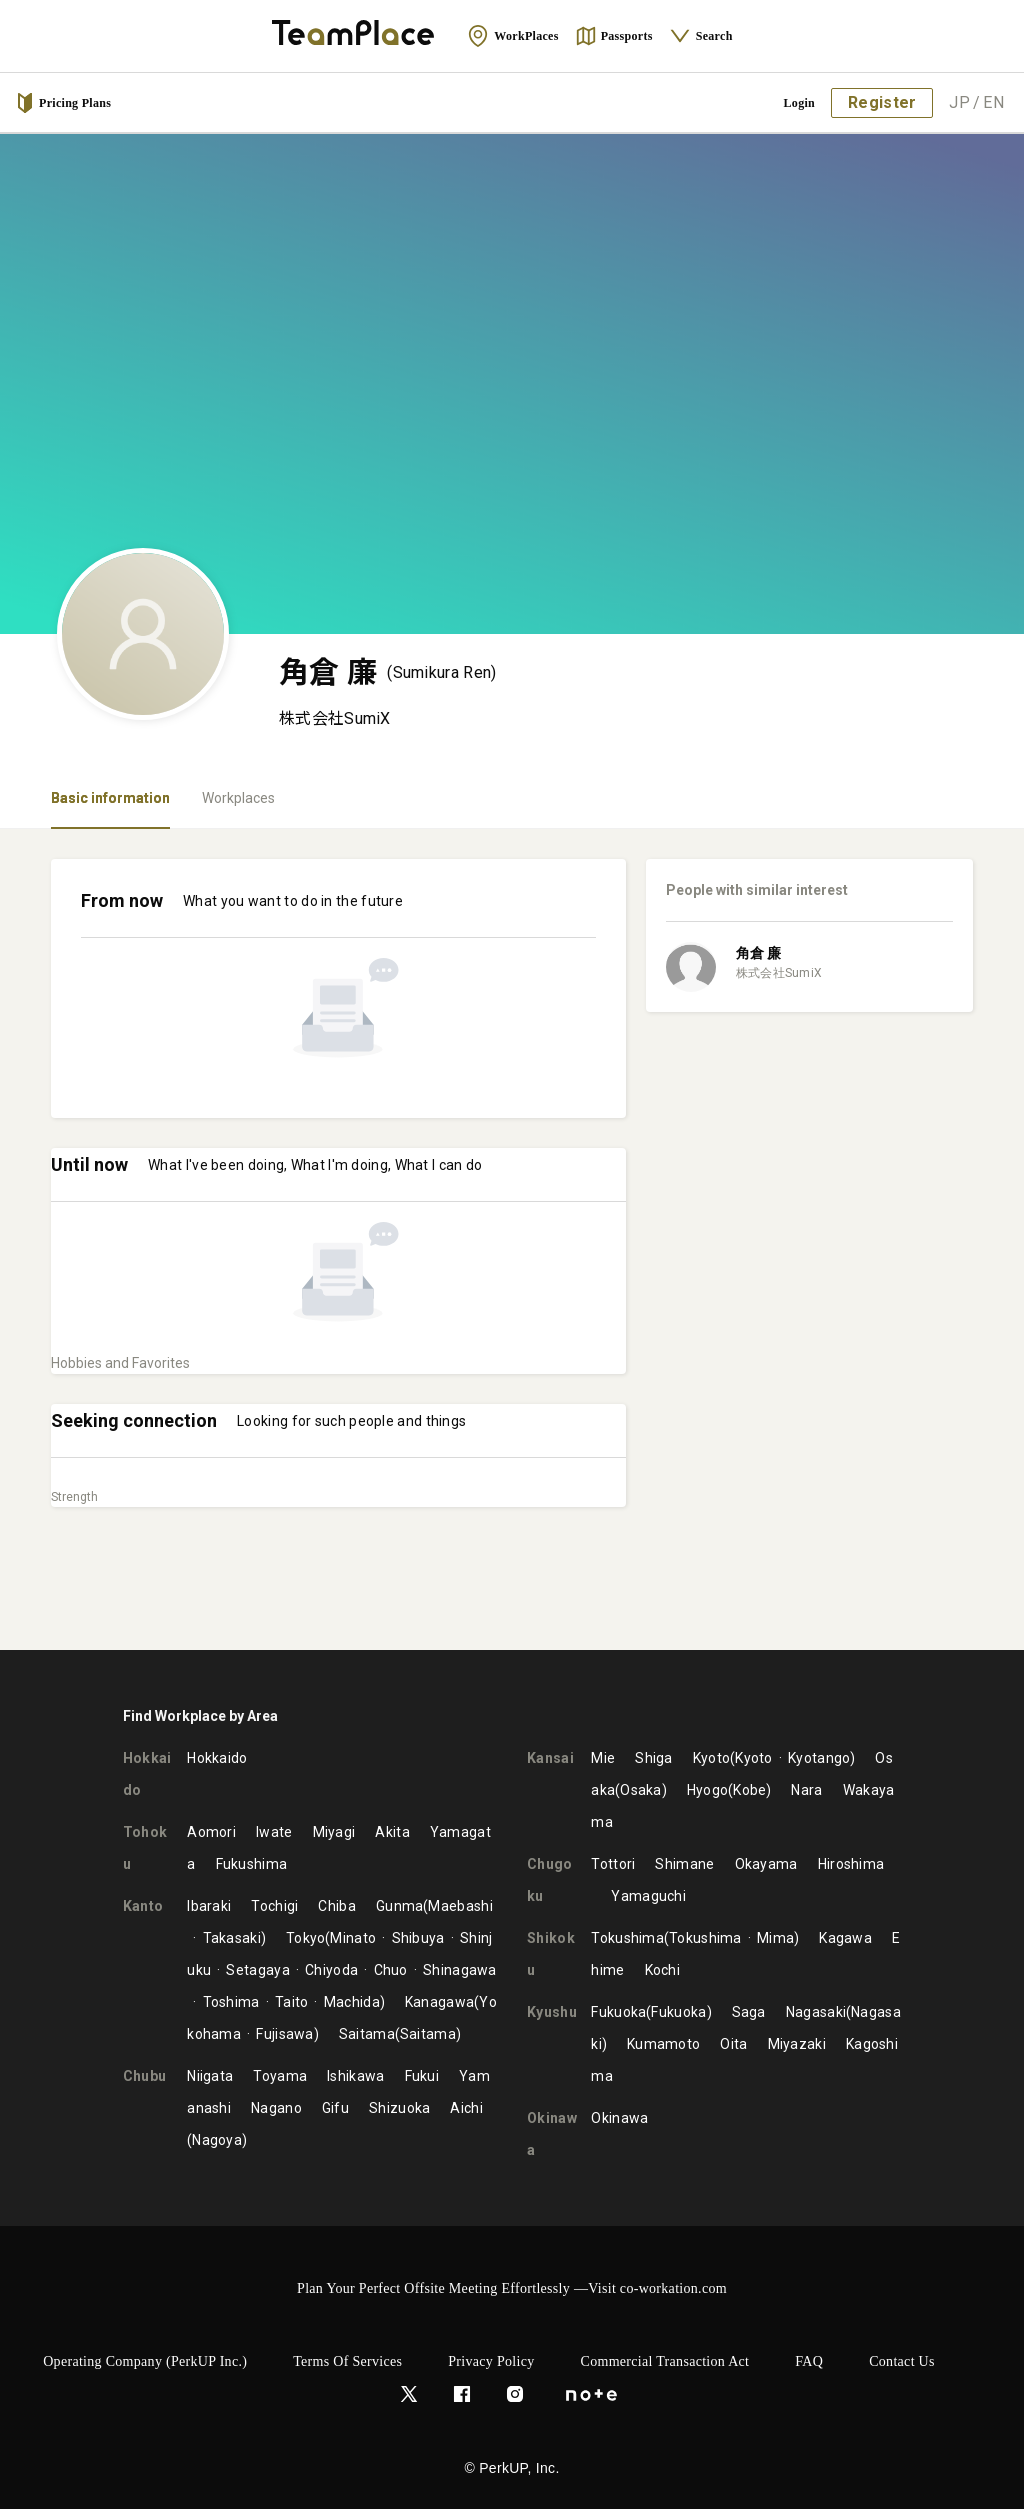  What do you see at coordinates (238, 798) in the screenshot?
I see `Workplaces [tab]` at bounding box center [238, 798].